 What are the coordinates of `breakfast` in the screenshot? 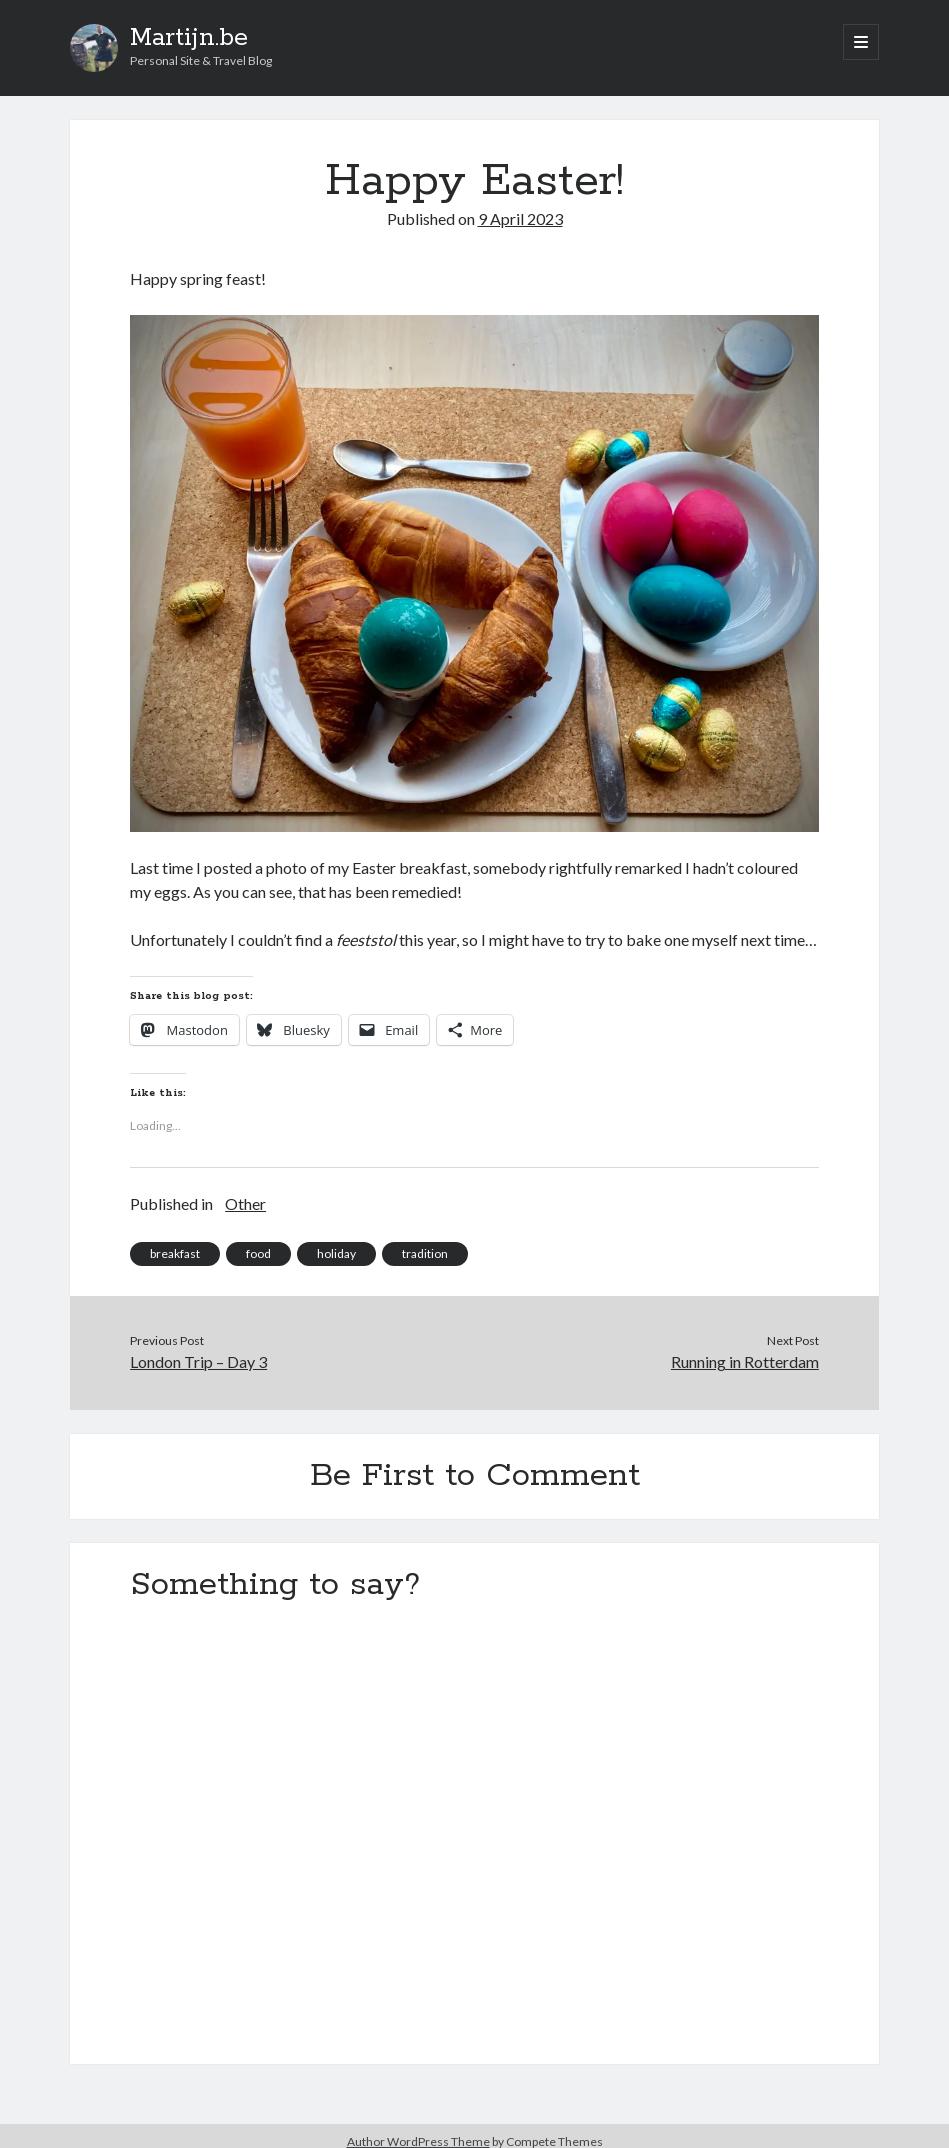 It's located at (175, 1253).